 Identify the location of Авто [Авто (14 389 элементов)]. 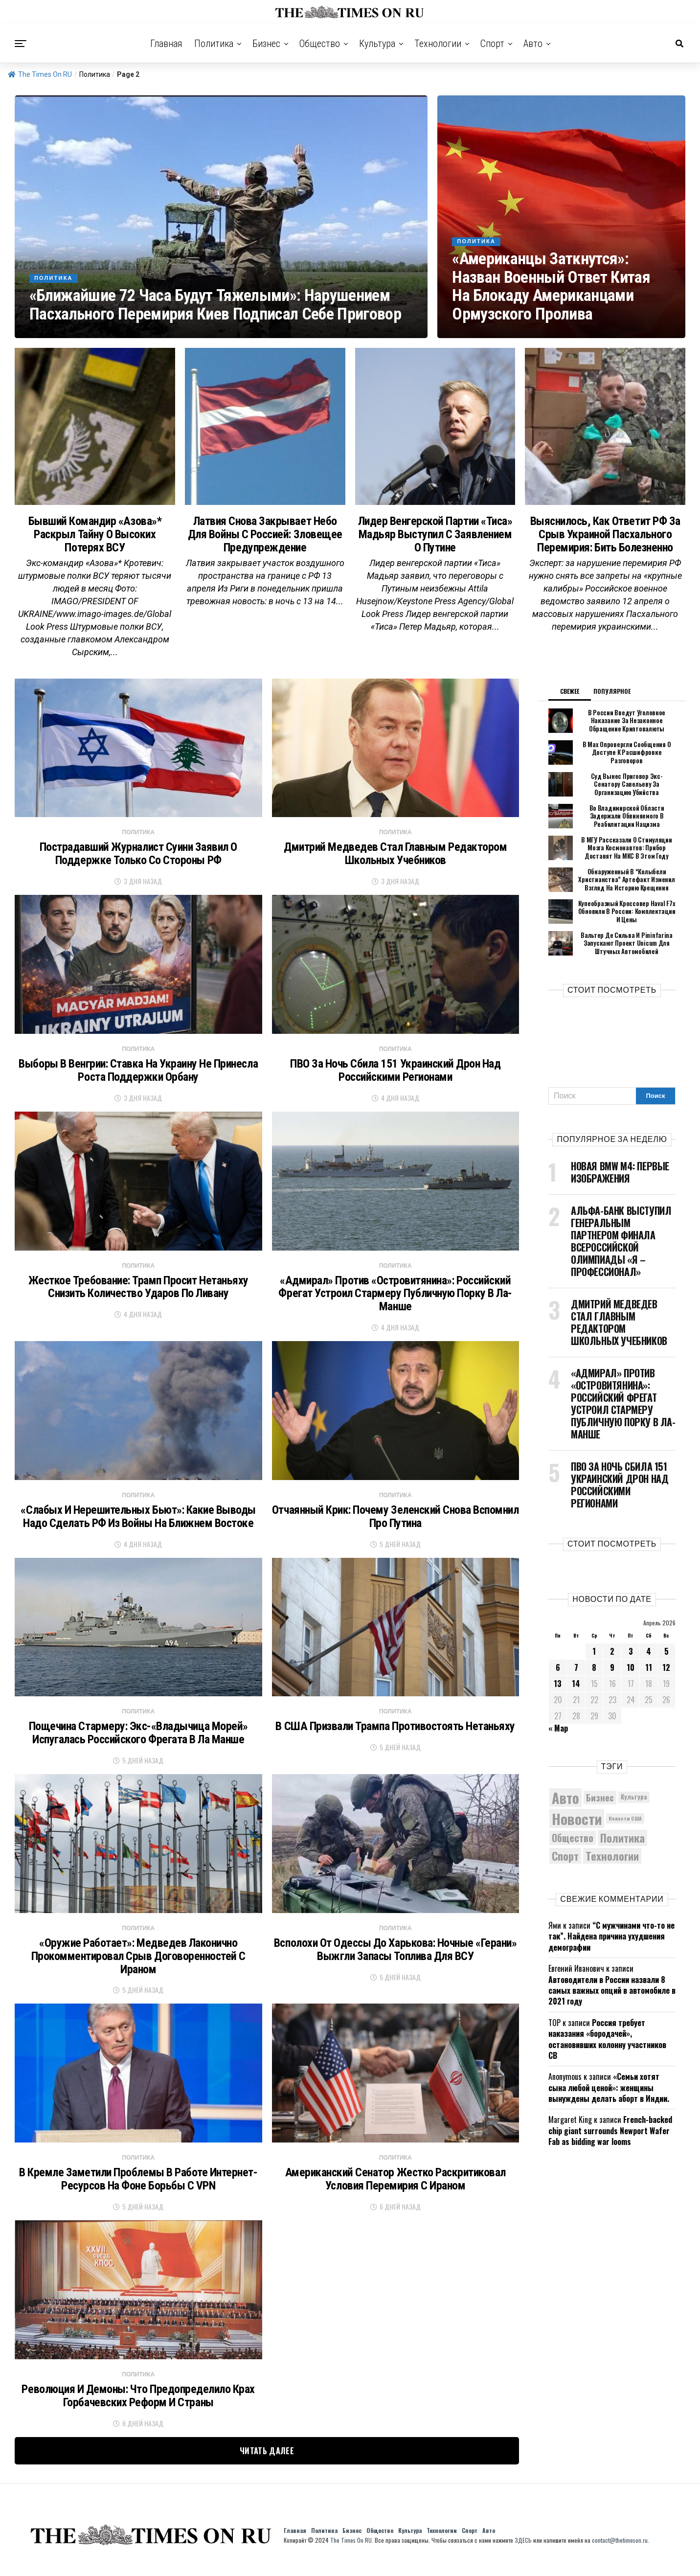
(565, 1806).